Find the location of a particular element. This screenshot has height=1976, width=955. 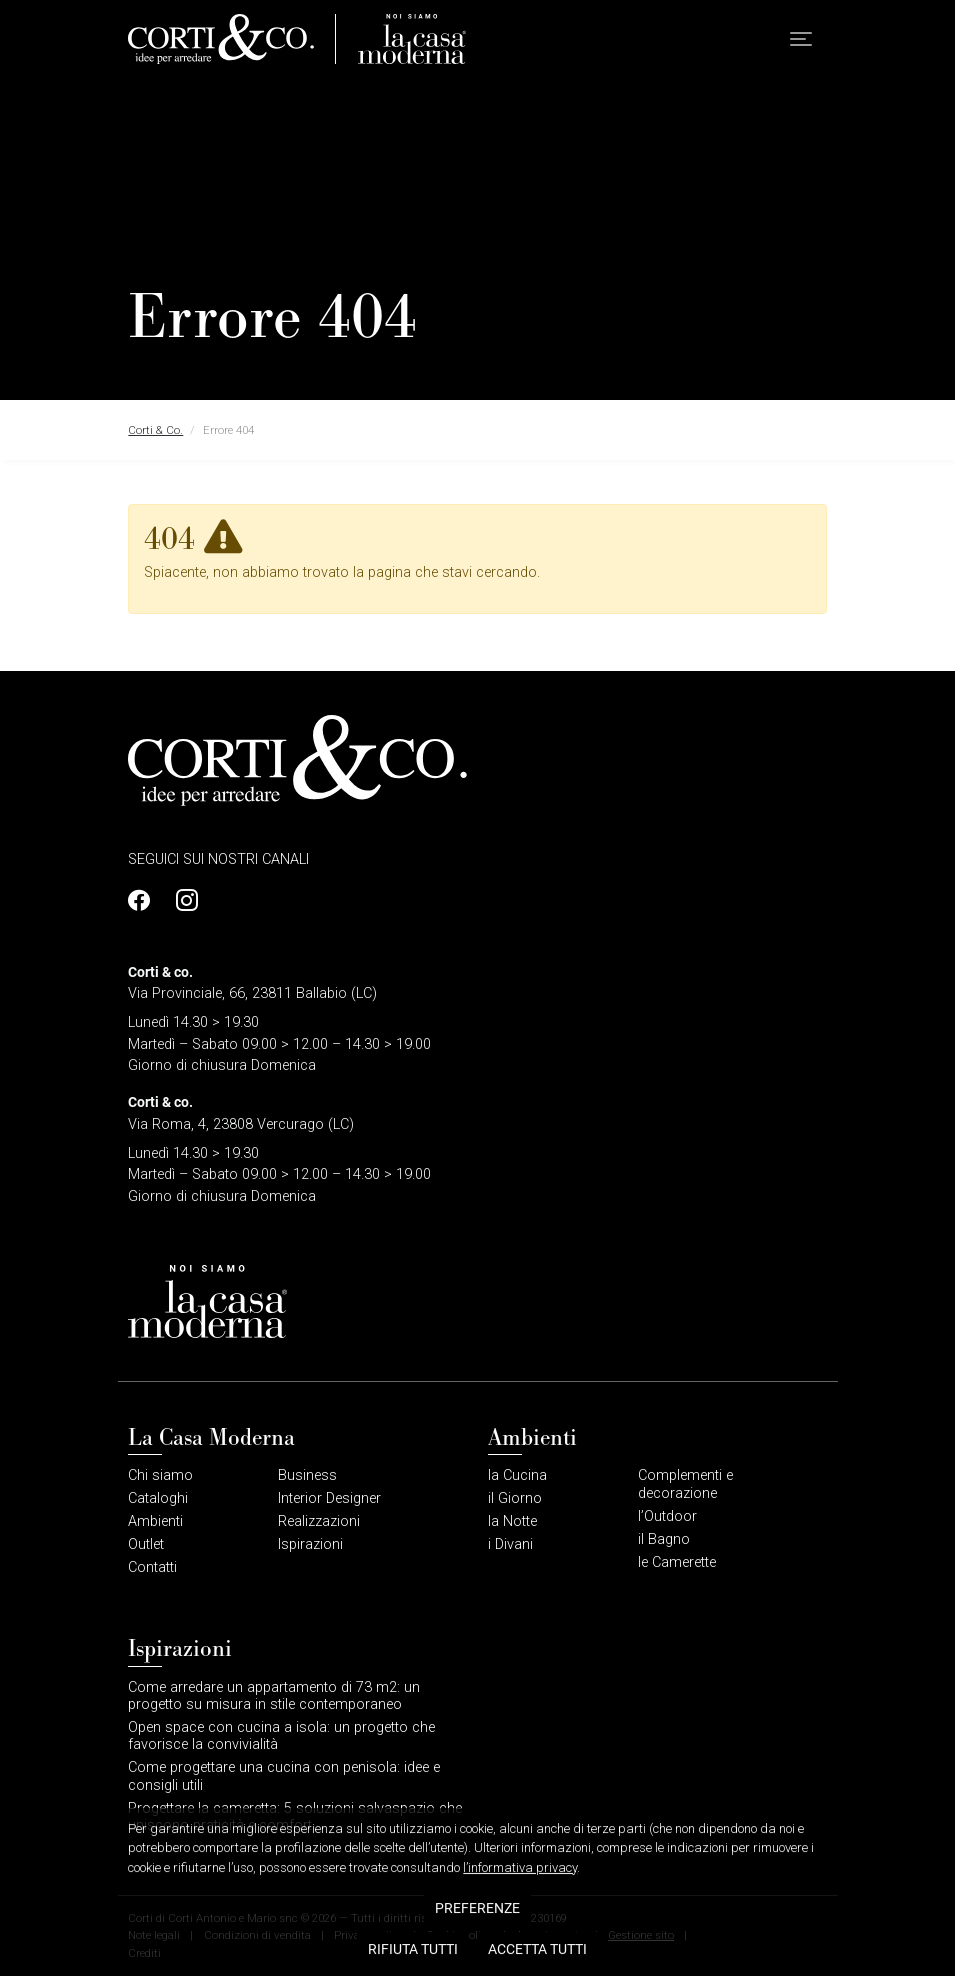

Progettare la cameretta: 5 soluzioni salvaspazio che uniscono praticità e comfort is located at coordinates (295, 1817).